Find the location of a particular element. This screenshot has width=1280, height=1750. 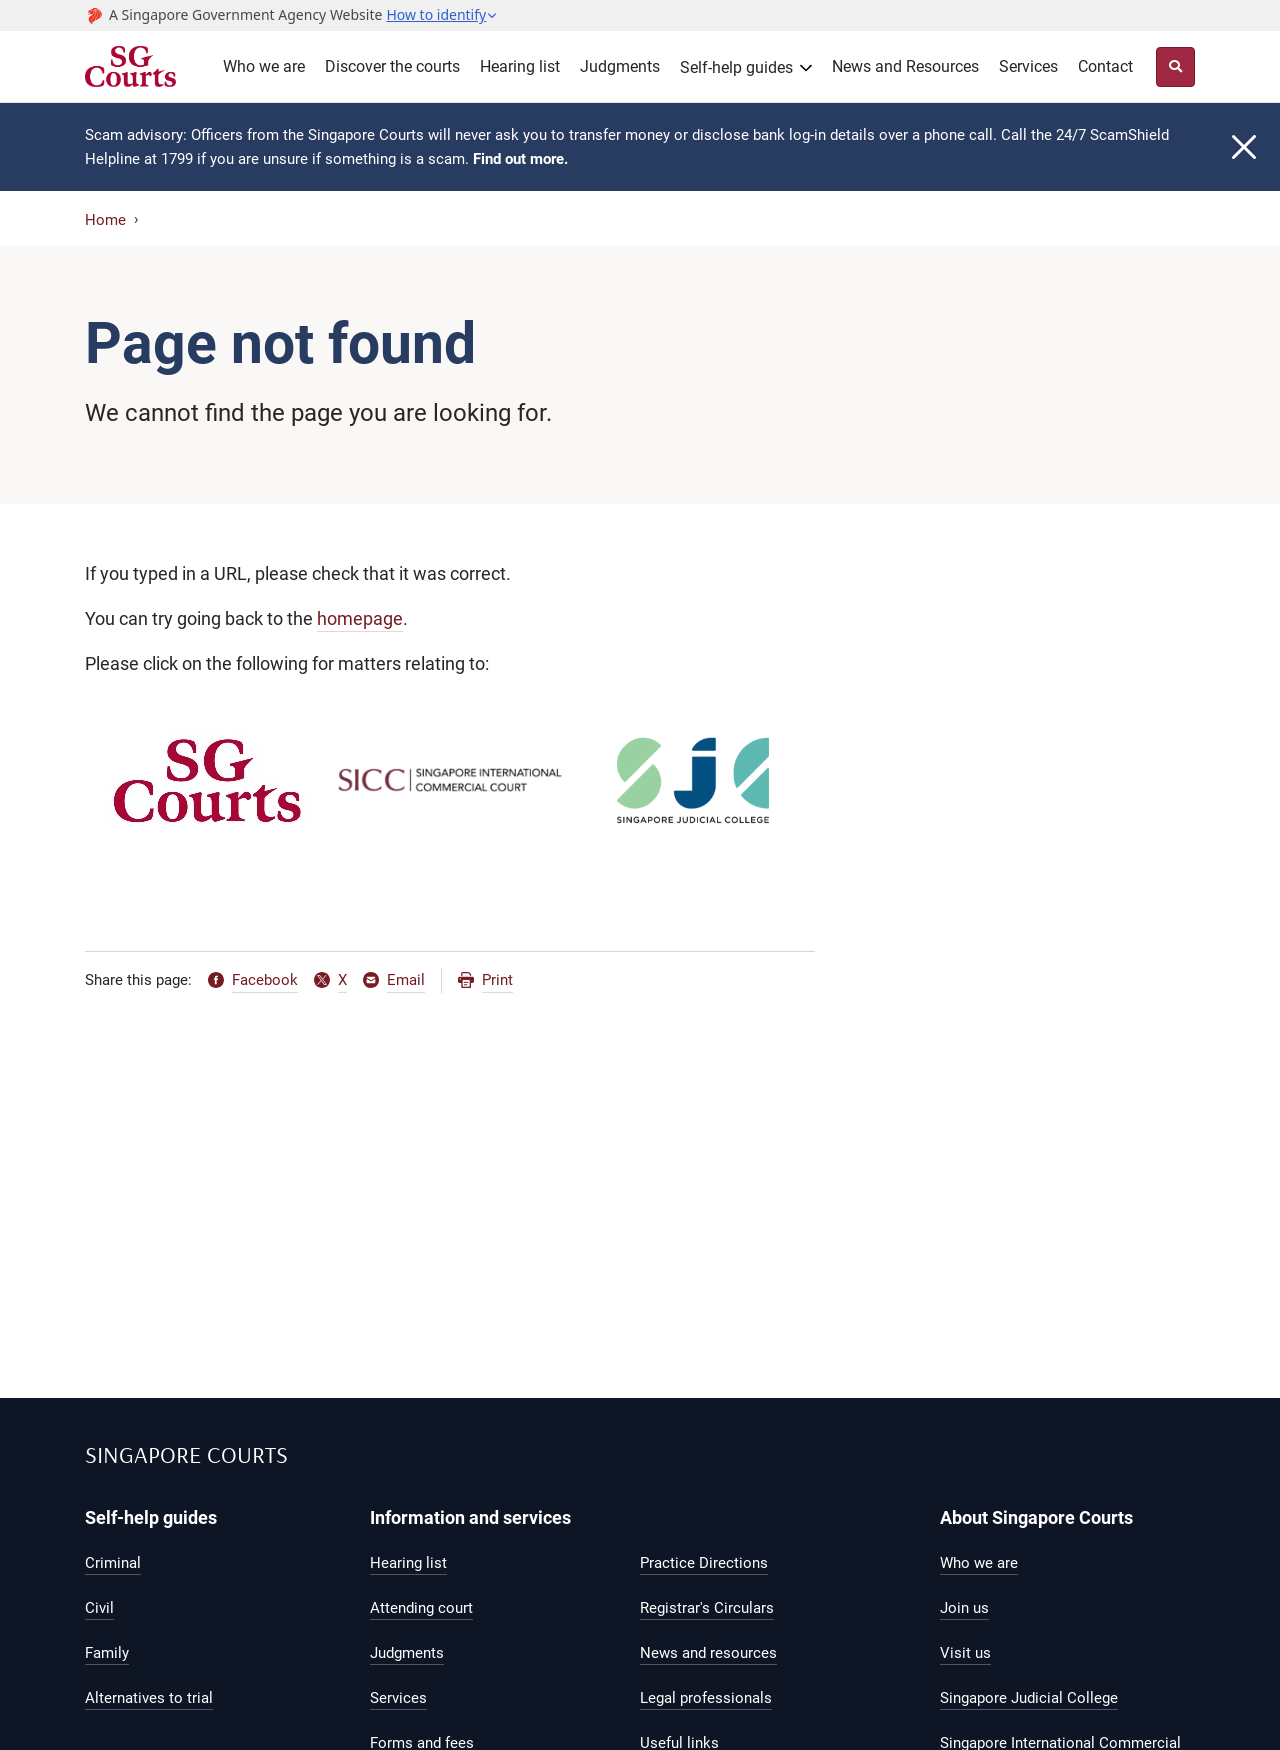

homepage is located at coordinates (360, 618).